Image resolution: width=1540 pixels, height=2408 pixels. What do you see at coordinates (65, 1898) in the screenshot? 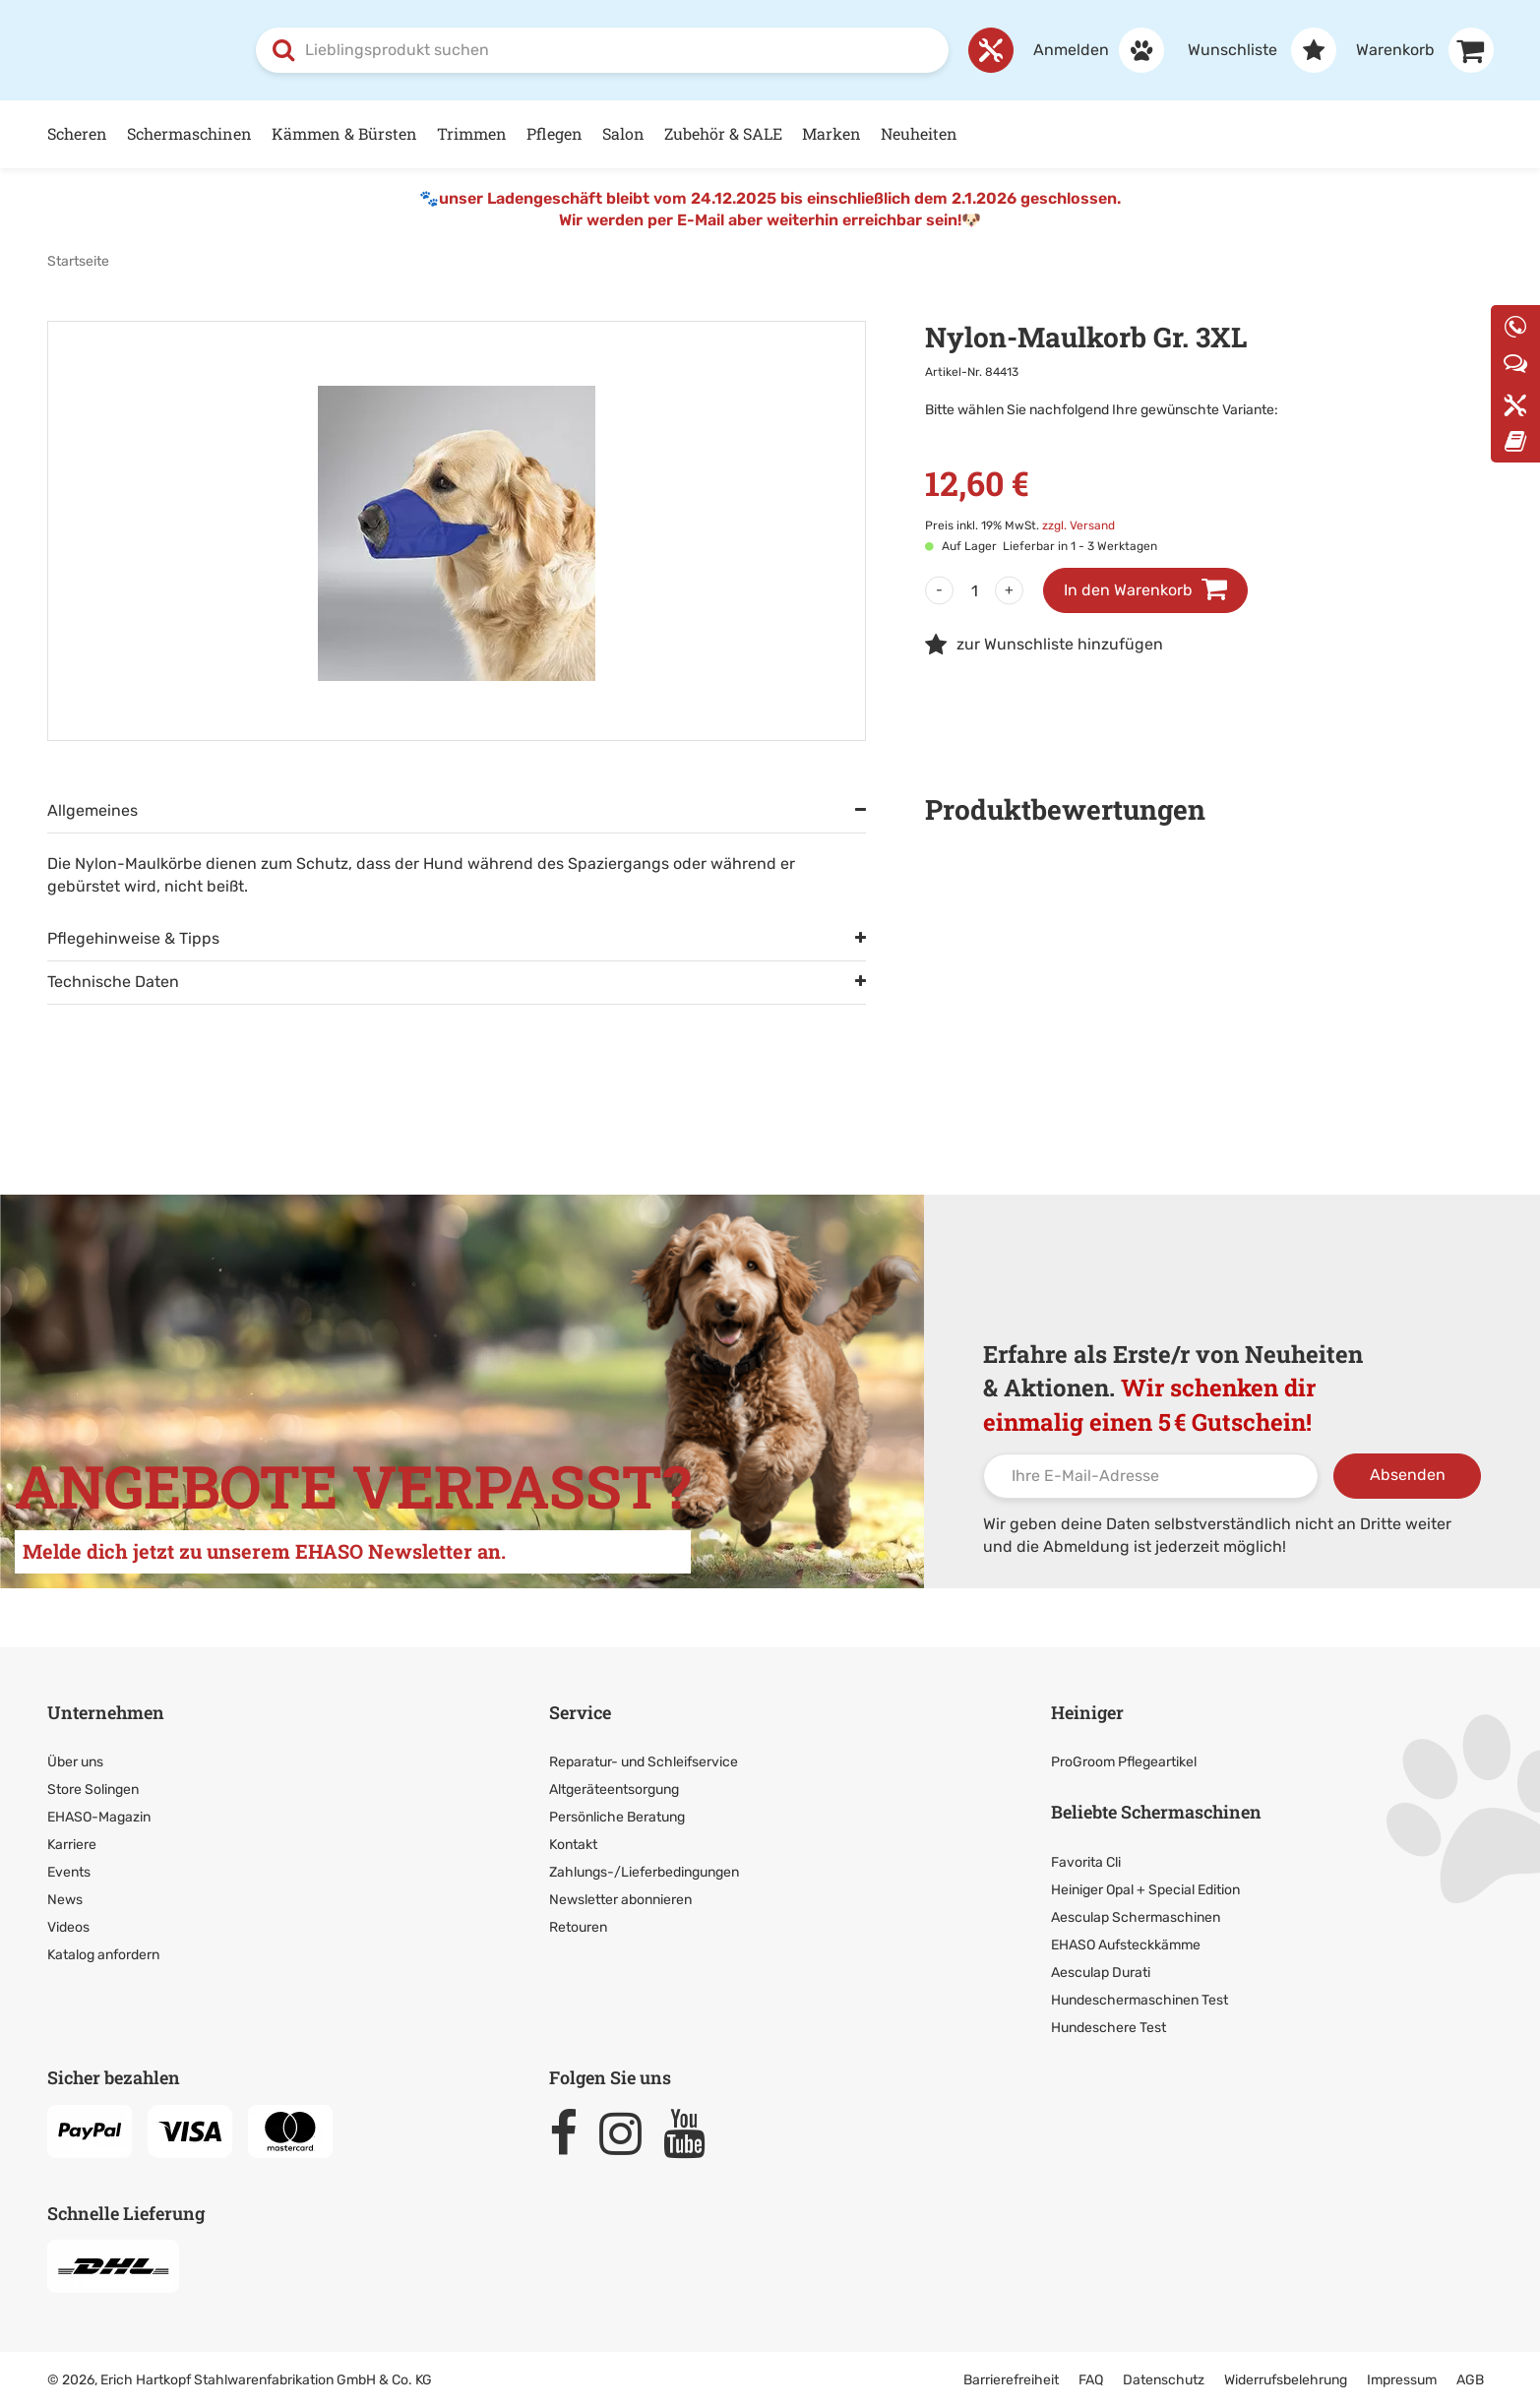
I see `News` at bounding box center [65, 1898].